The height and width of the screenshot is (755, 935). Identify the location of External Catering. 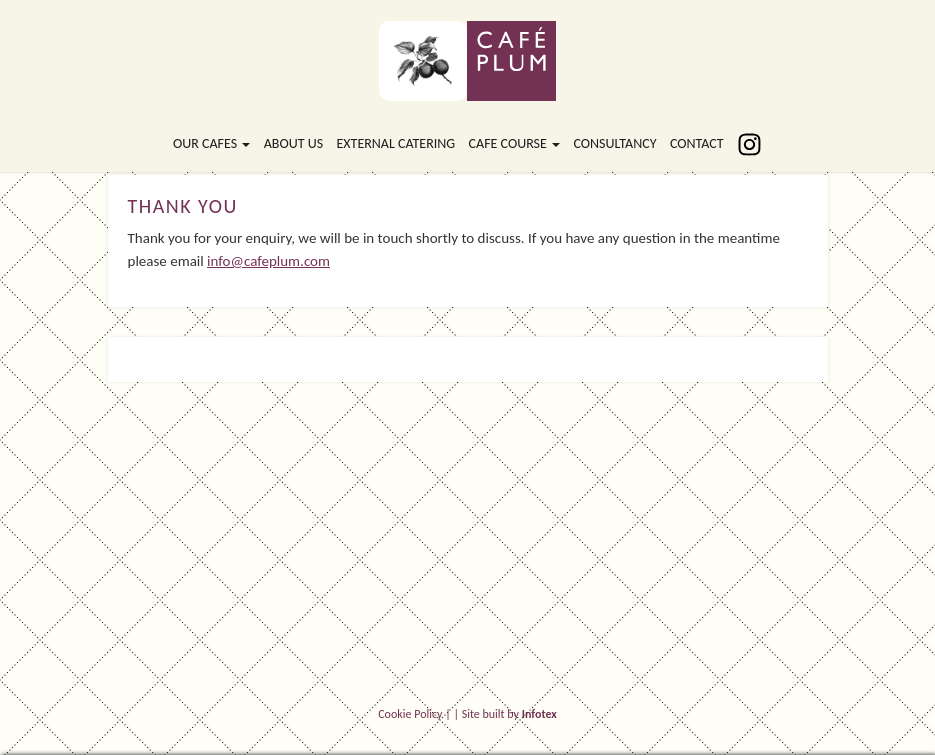
(395, 143).